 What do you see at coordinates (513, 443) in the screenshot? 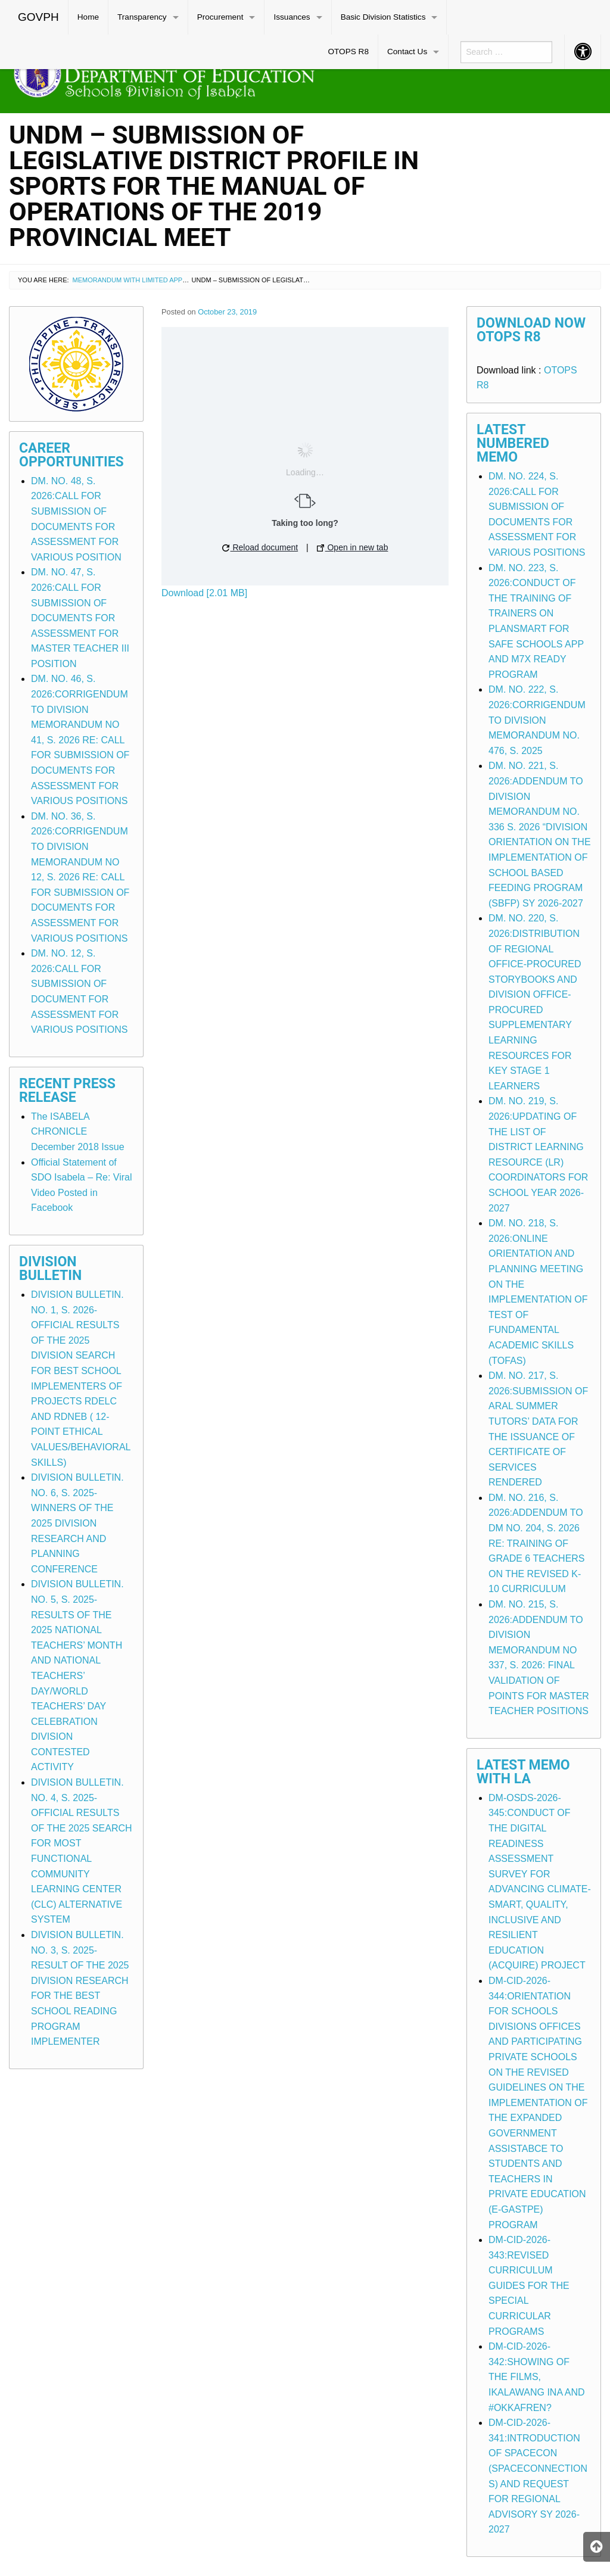
I see `Latest Numbered Memo` at bounding box center [513, 443].